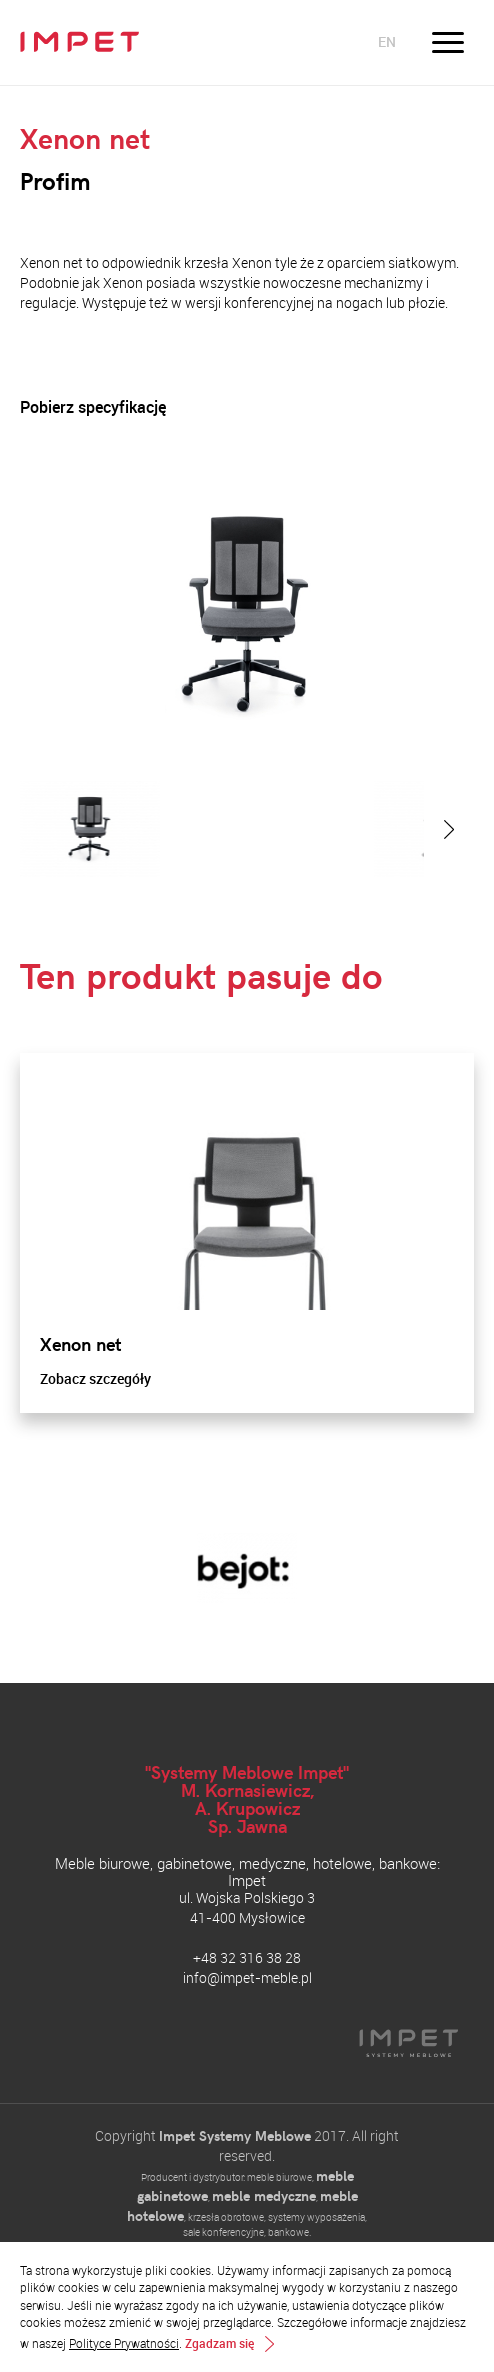 This screenshot has height=2372, width=494. Describe the element at coordinates (95, 1378) in the screenshot. I see `Zobacz szczegóły` at that location.